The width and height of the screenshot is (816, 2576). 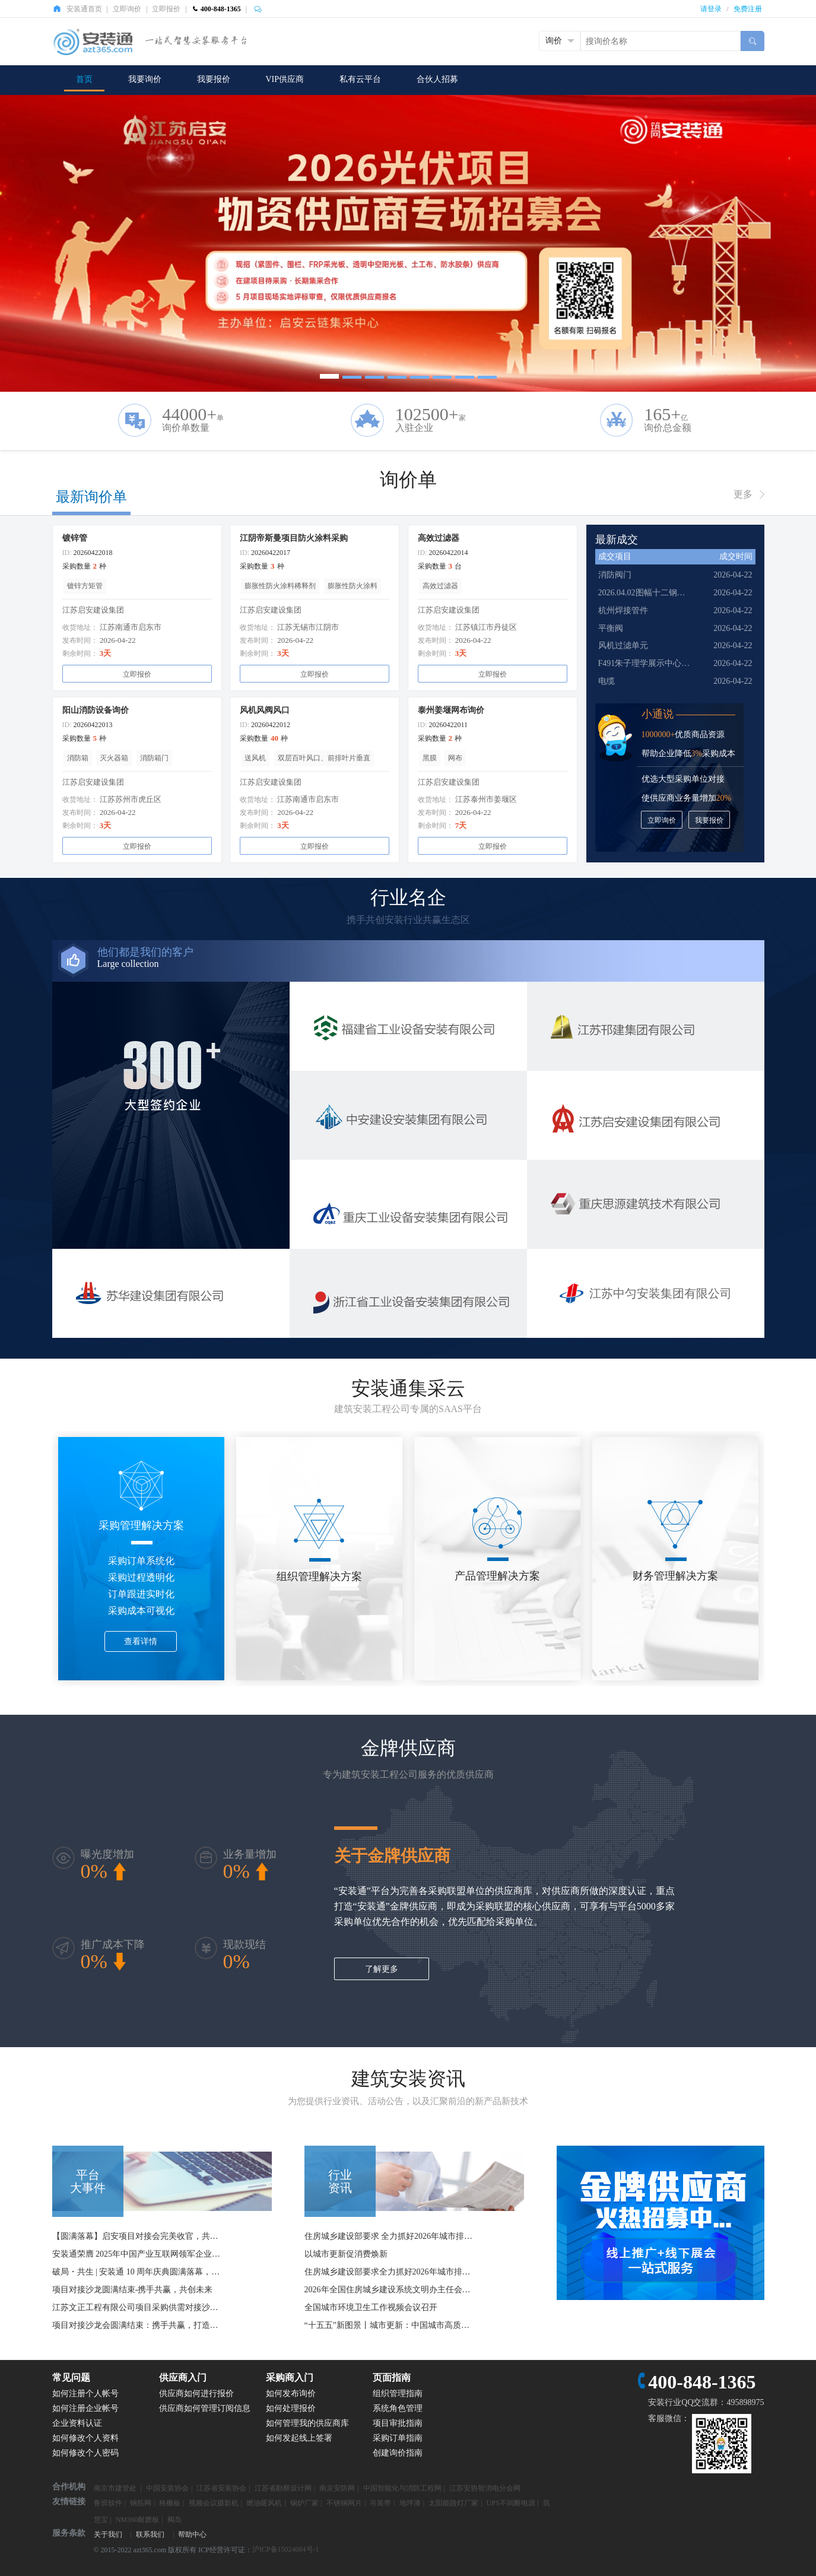 I want to click on 如何修改个人资料, so click(x=85, y=2438).